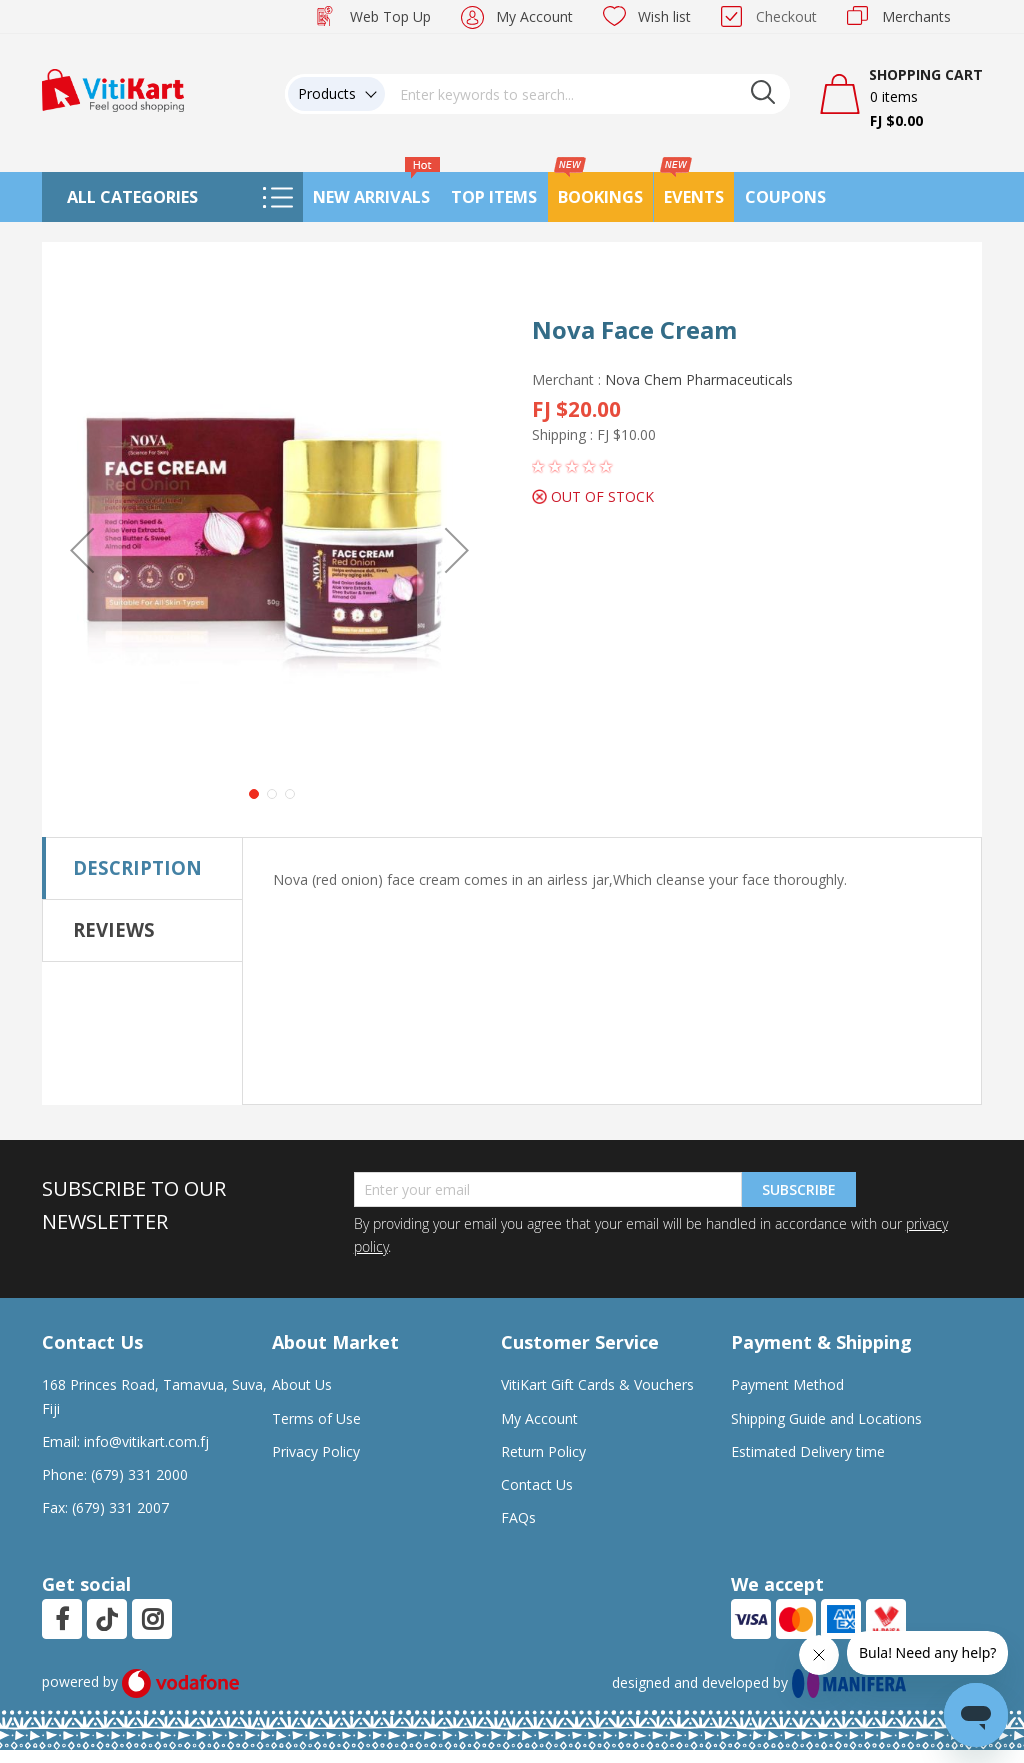 The image size is (1024, 1763). I want to click on Terms of Use, so click(316, 1418).